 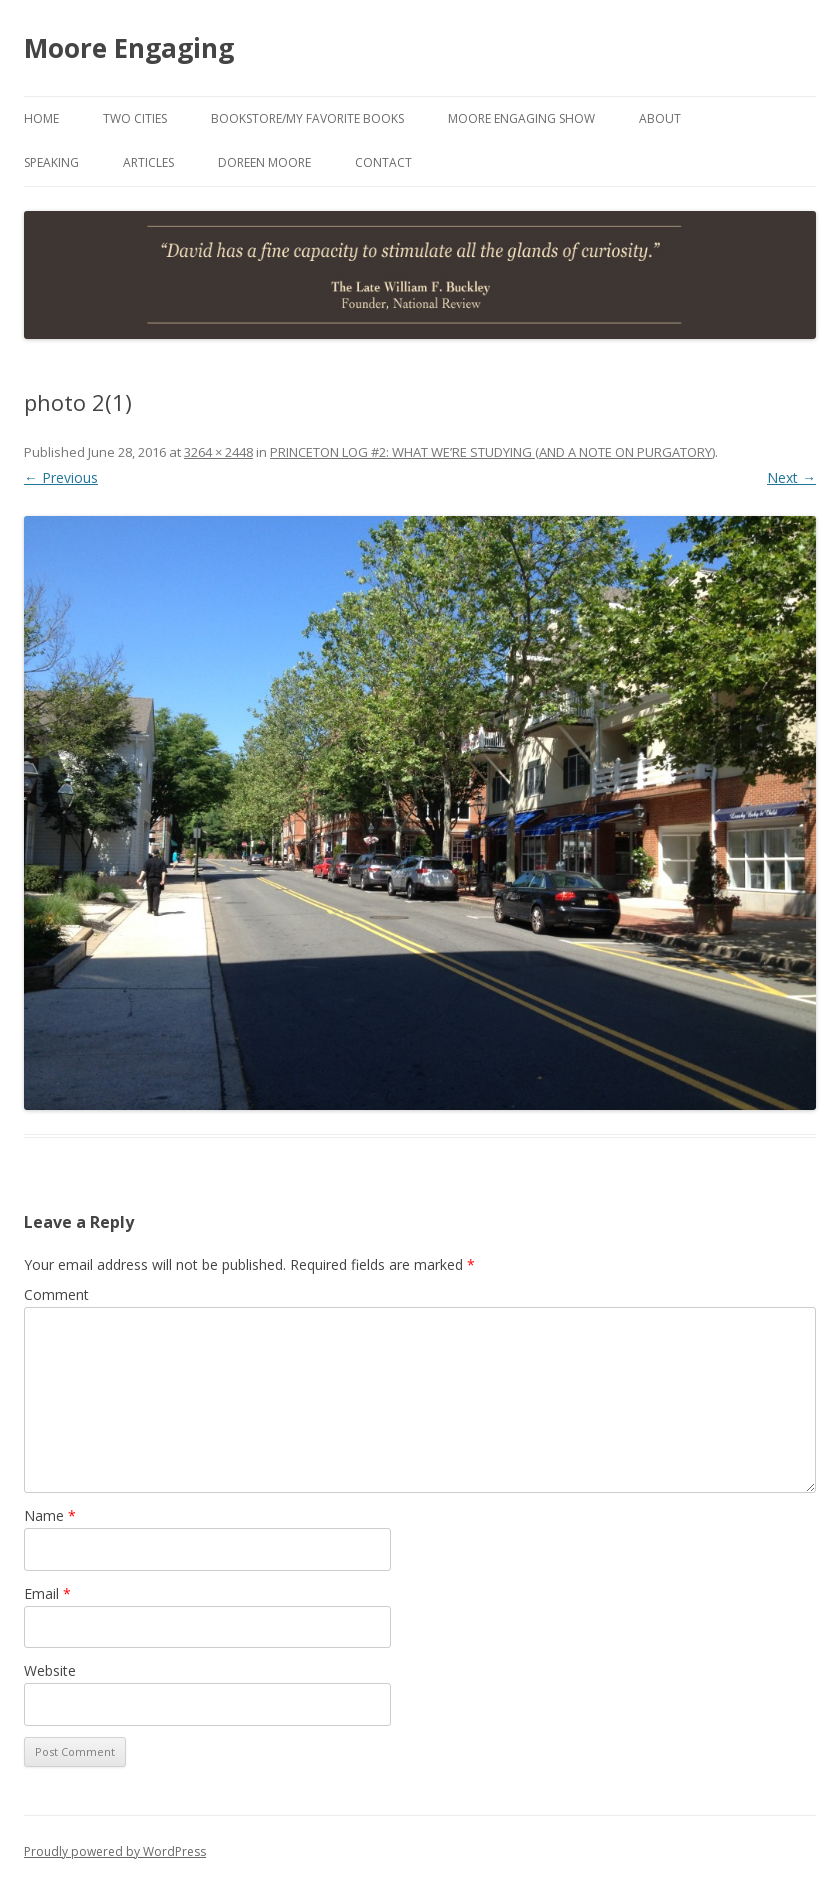 What do you see at coordinates (56, 1294) in the screenshot?
I see `Comment` at bounding box center [56, 1294].